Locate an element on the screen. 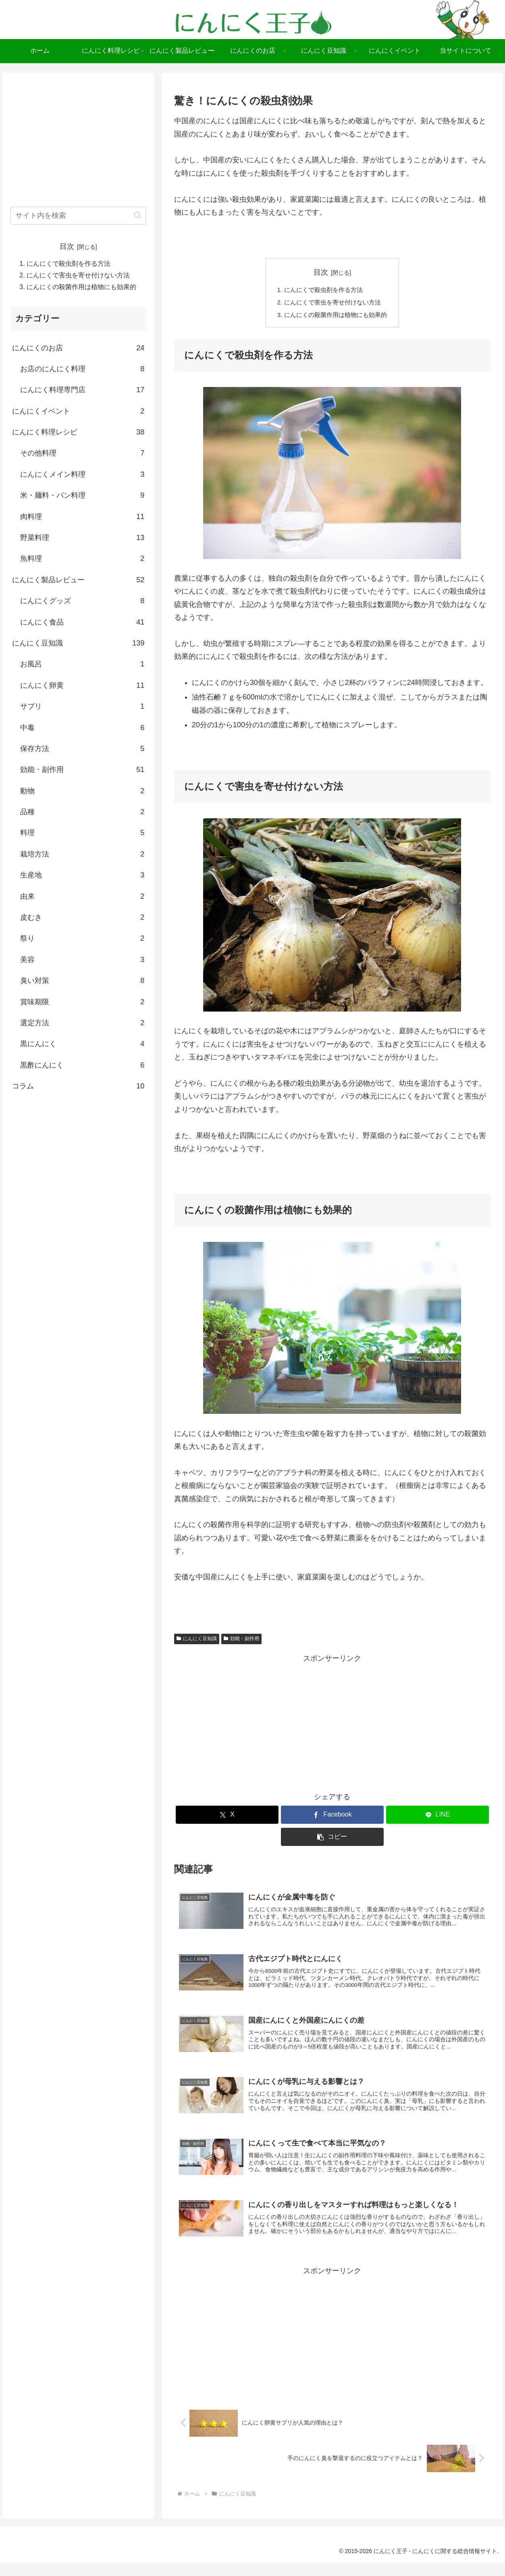  [Xでシェア] is located at coordinates (227, 1817).